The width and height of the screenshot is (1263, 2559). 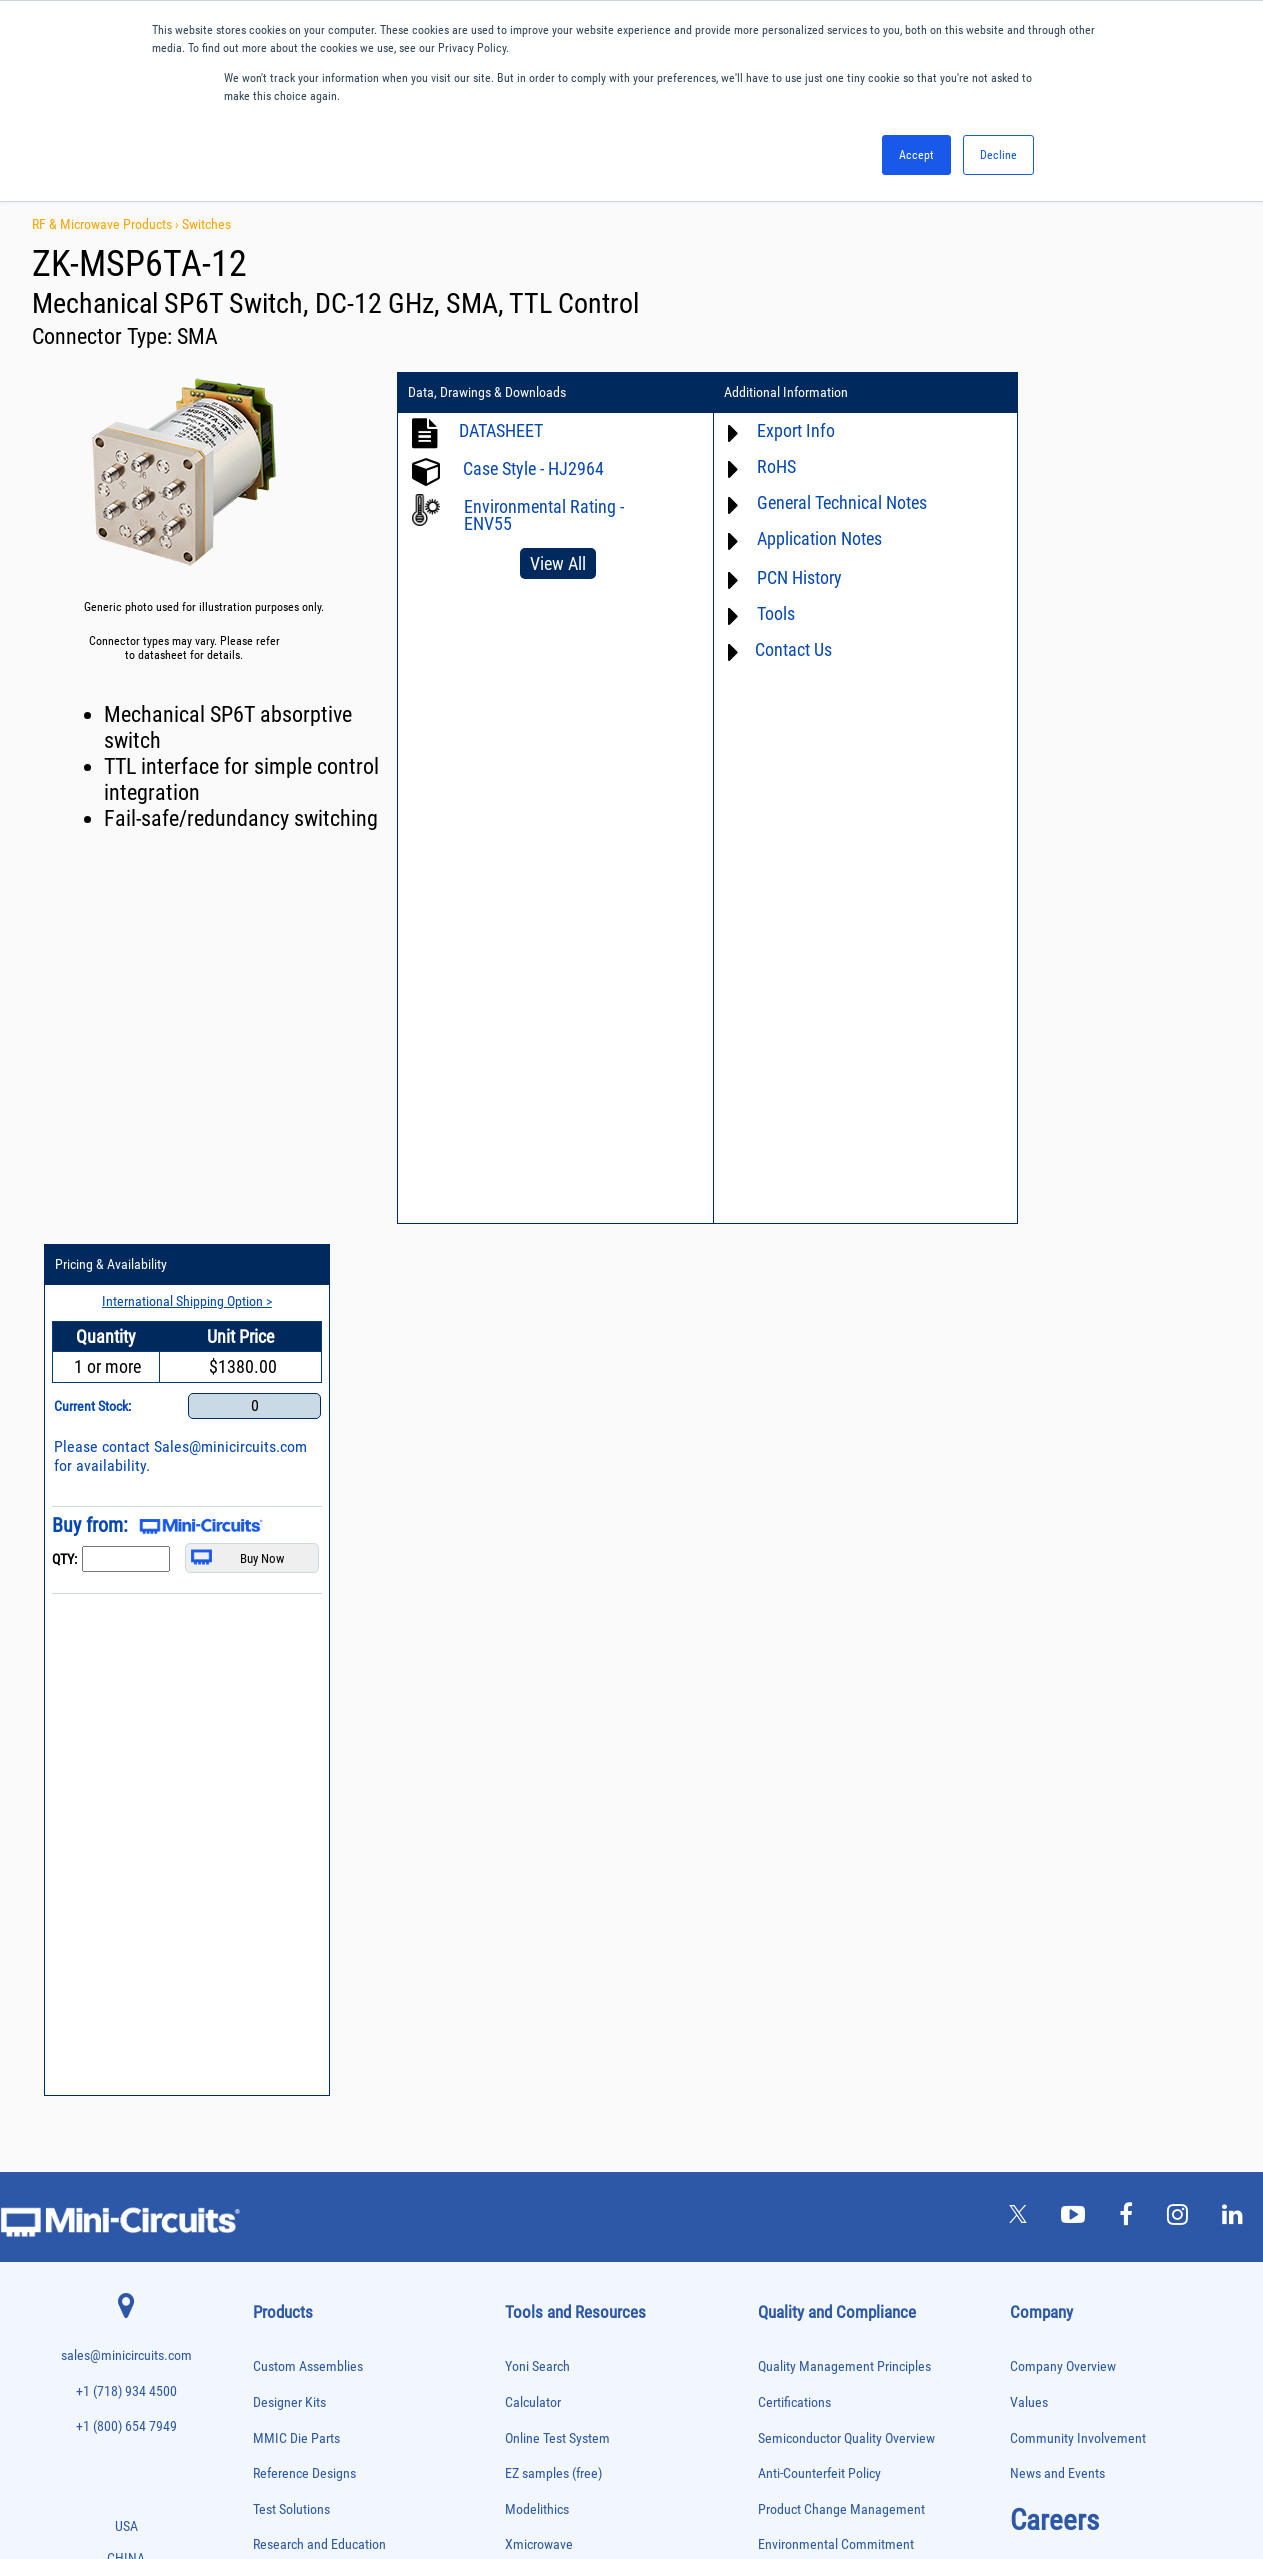 I want to click on Custom Assemblies, so click(x=308, y=1494).